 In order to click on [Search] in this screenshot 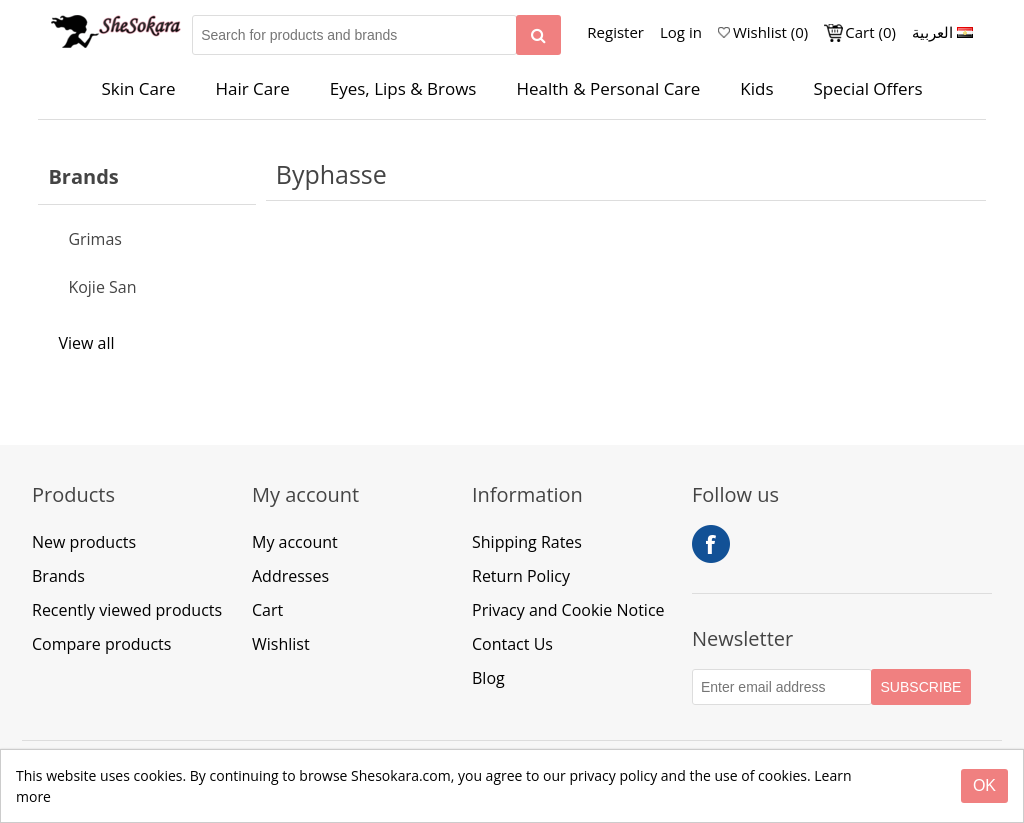, I will do `click(538, 35)`.